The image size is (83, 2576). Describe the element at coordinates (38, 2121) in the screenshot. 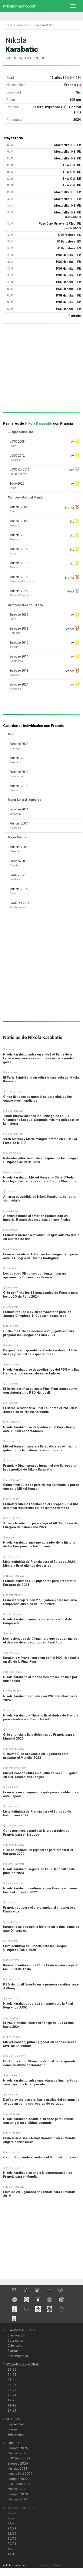

I see `Nikola Karabatic decide el bronce para Francia con un gol en el último segundo` at that location.